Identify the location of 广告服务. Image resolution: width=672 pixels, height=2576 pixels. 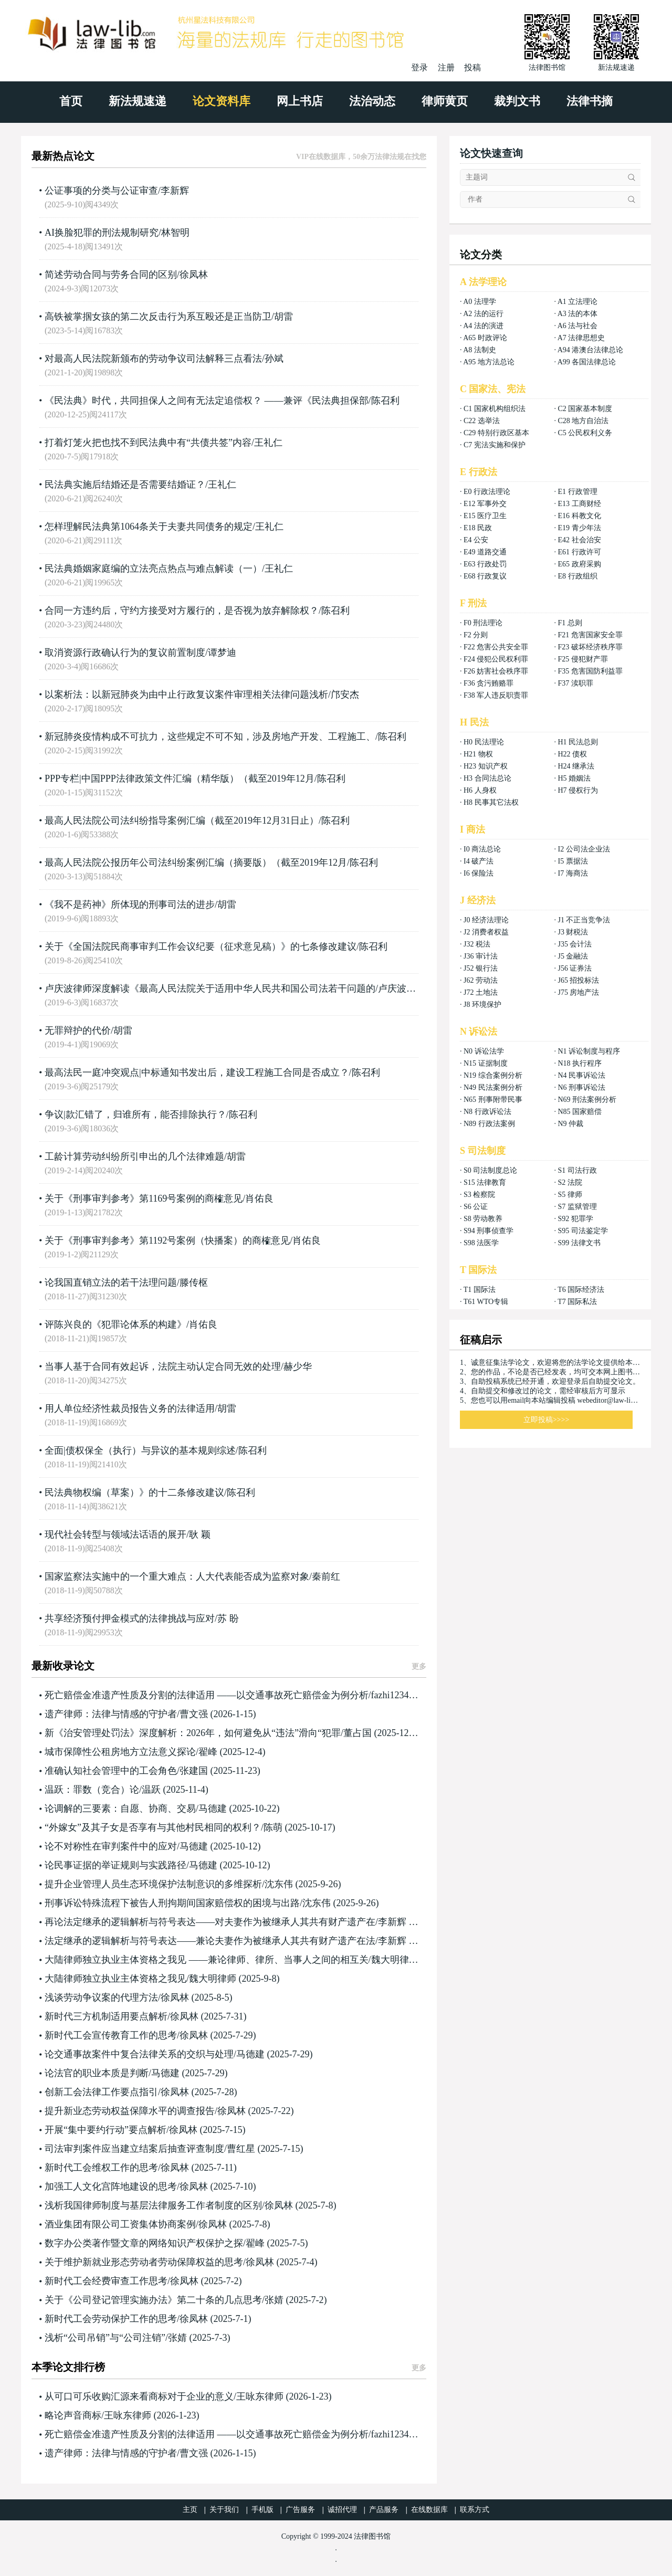
(300, 2510).